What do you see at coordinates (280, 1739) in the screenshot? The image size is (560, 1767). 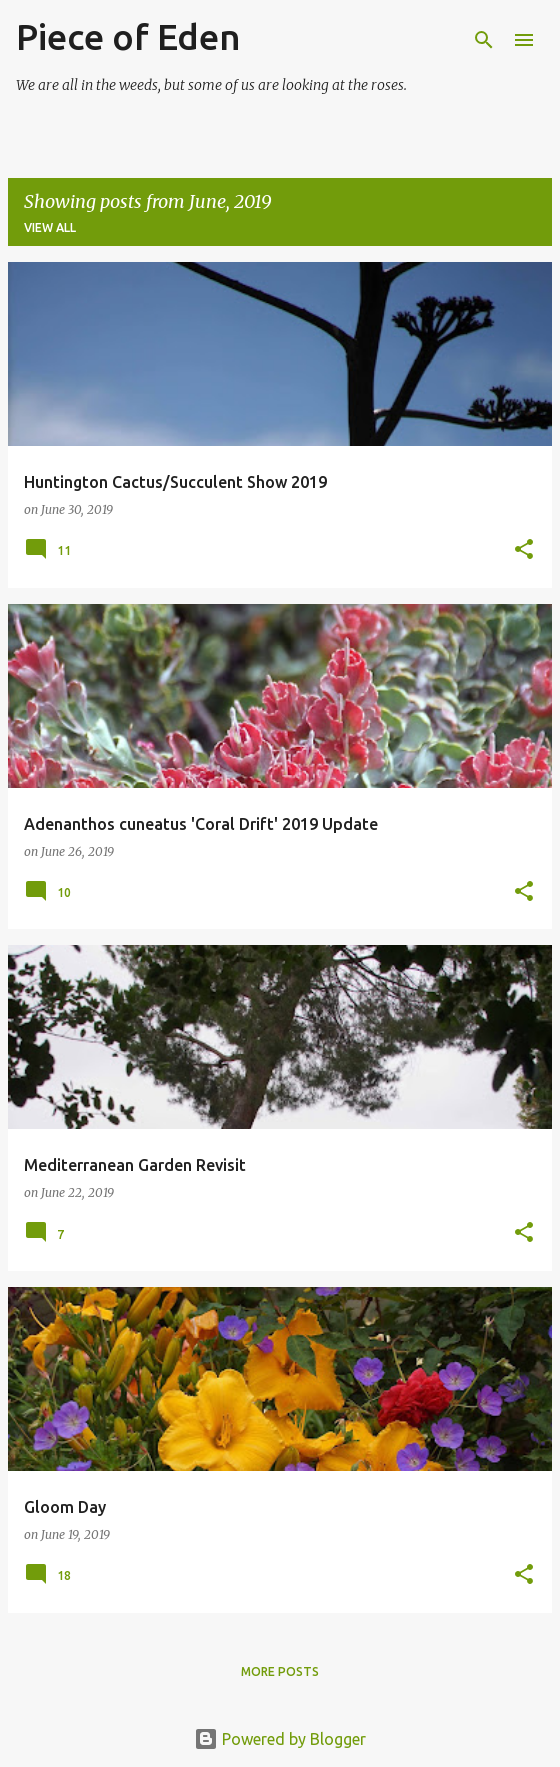 I see `Powered by Blogger` at bounding box center [280, 1739].